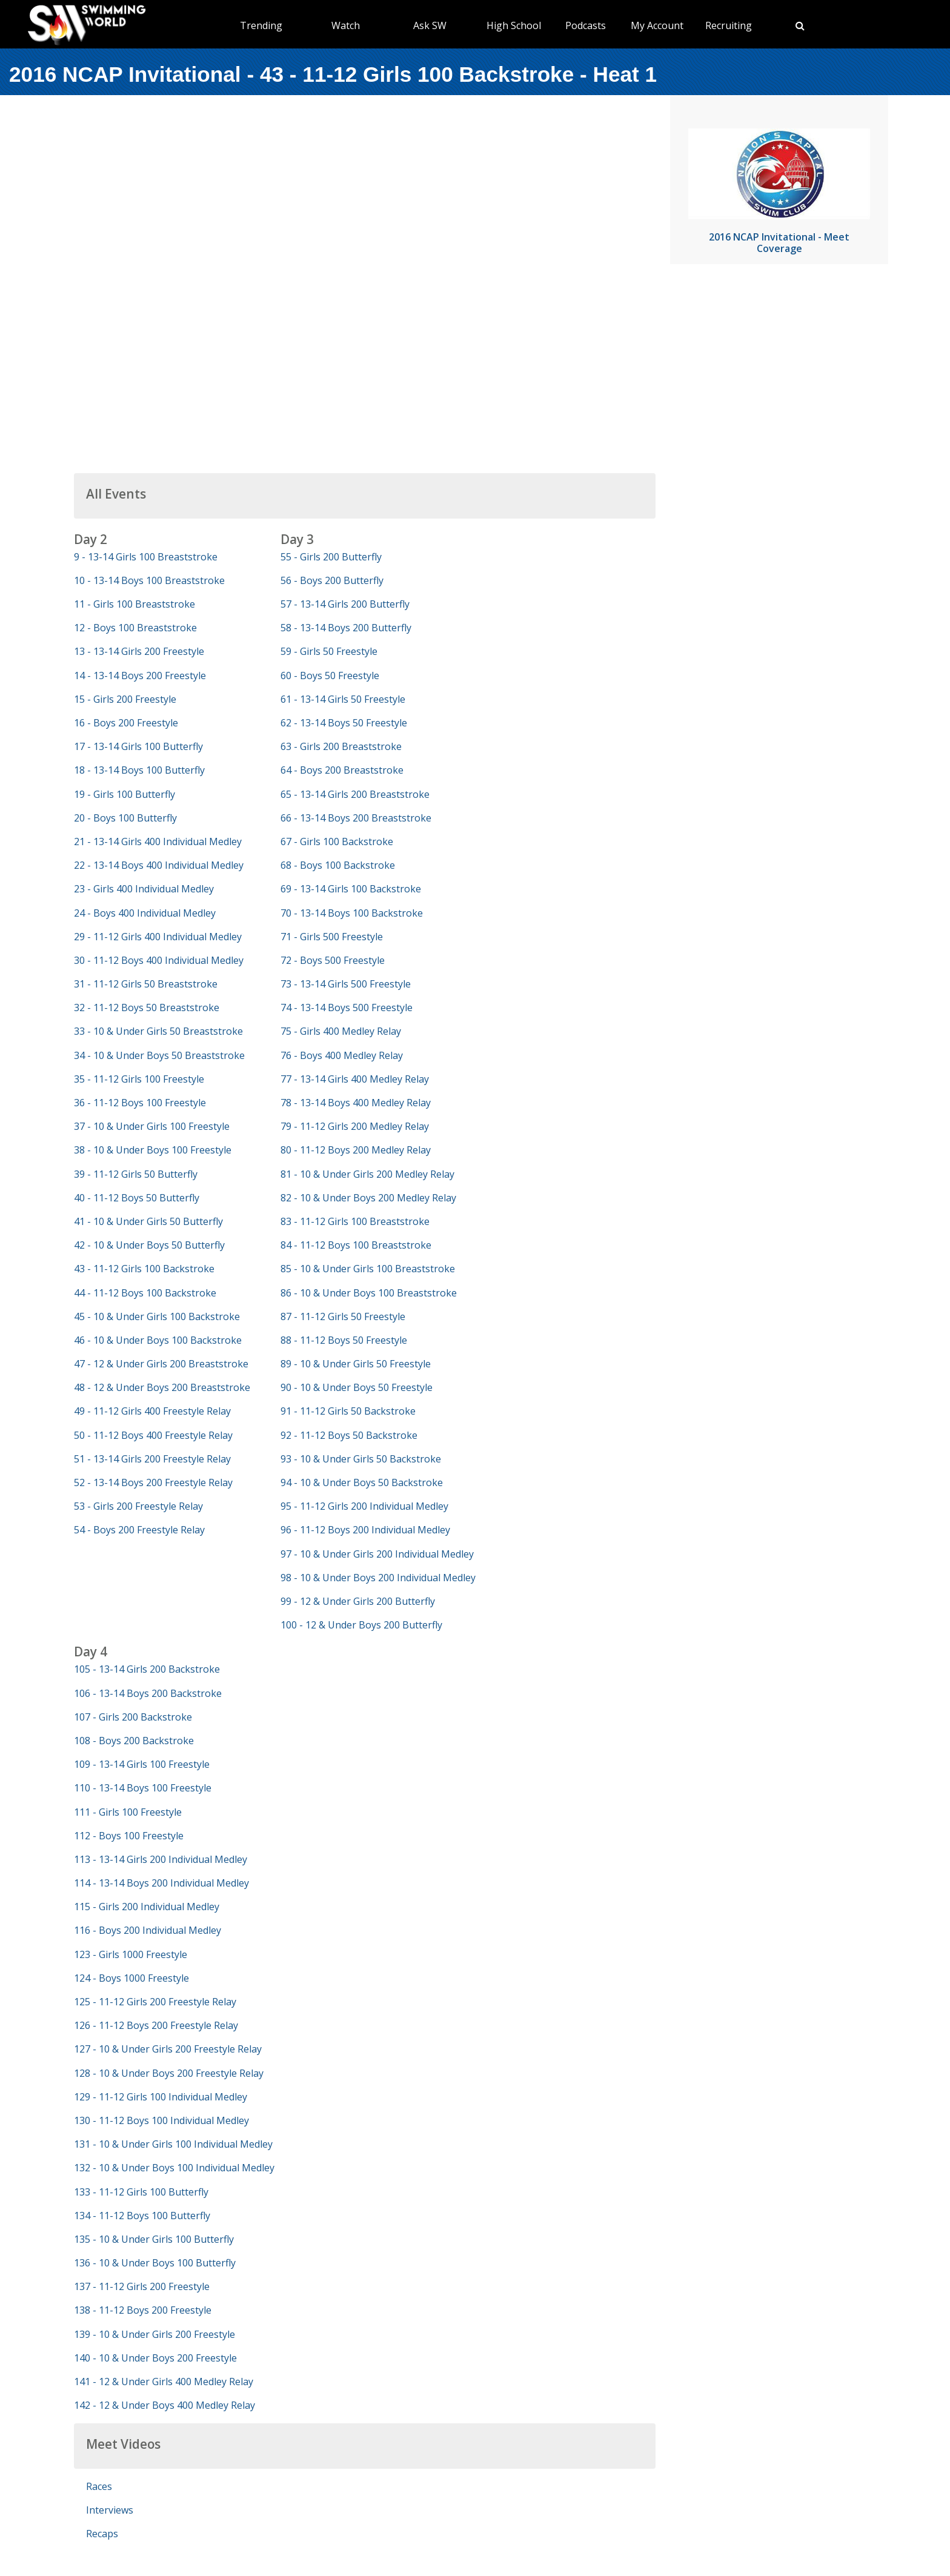  I want to click on 87 - 11-12 Girls 50 Freestyle, so click(343, 1316).